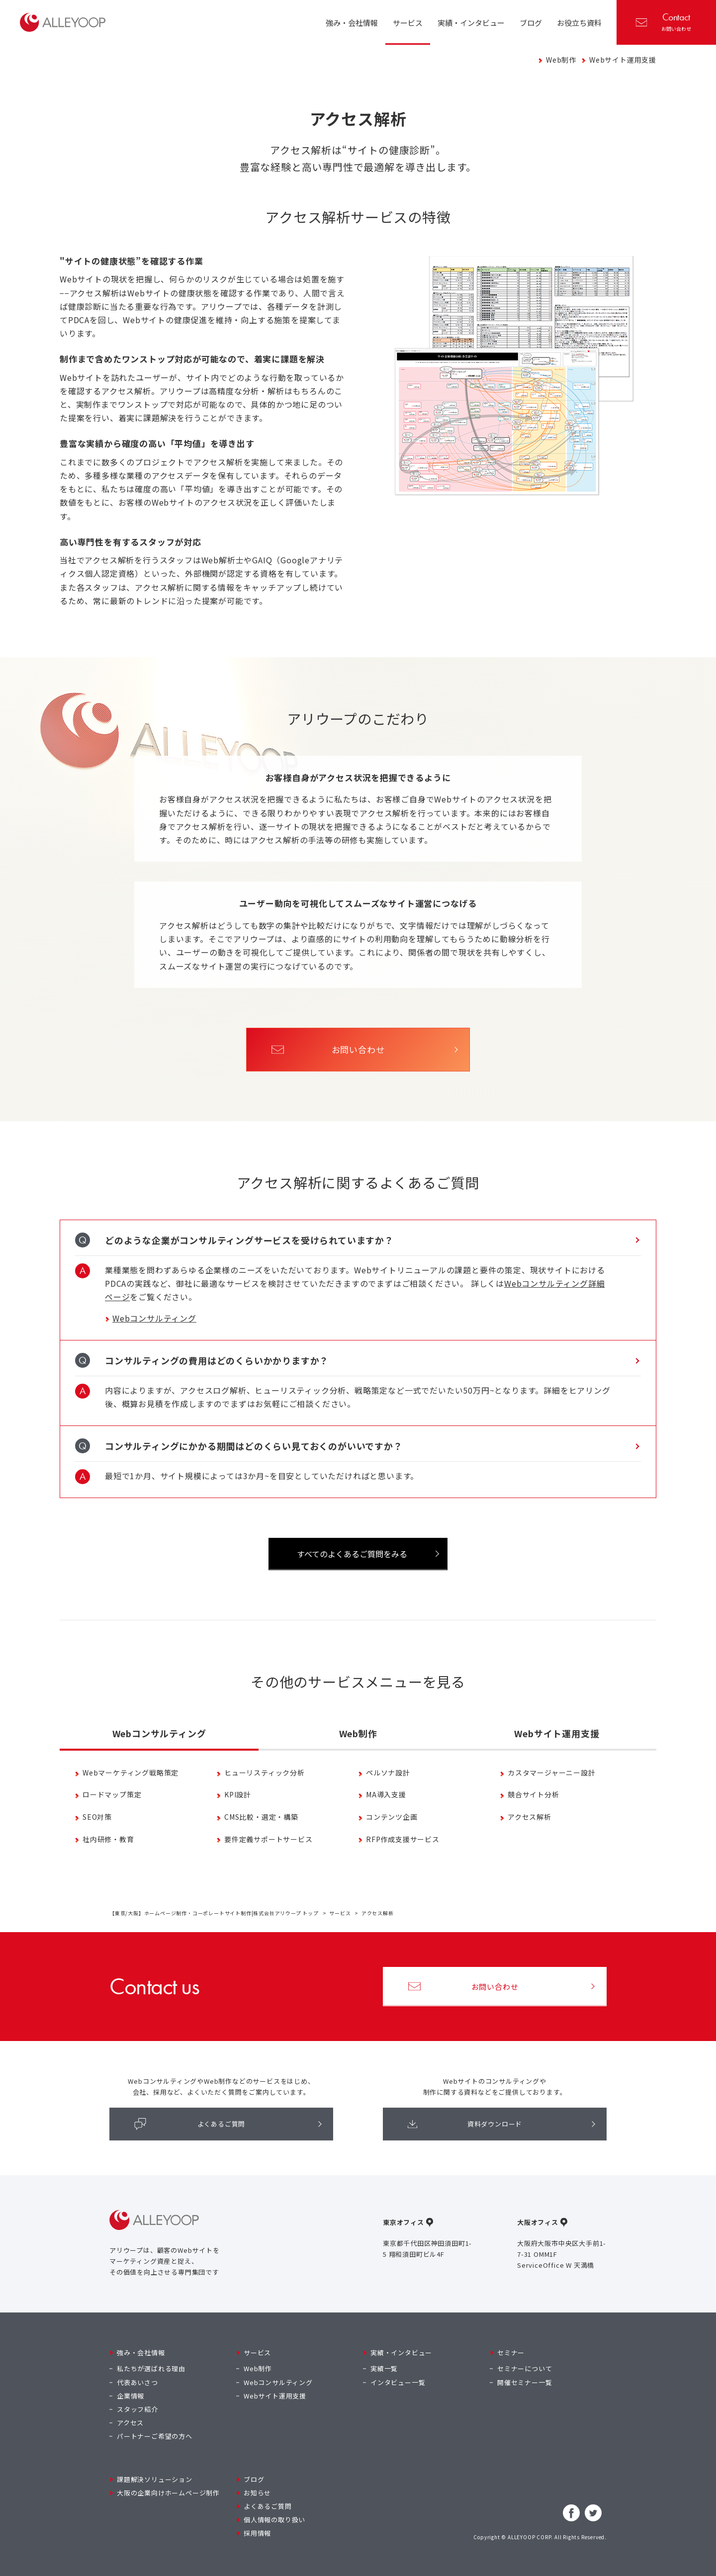  Describe the element at coordinates (137, 2409) in the screenshot. I see `スタッフ紹介` at that location.